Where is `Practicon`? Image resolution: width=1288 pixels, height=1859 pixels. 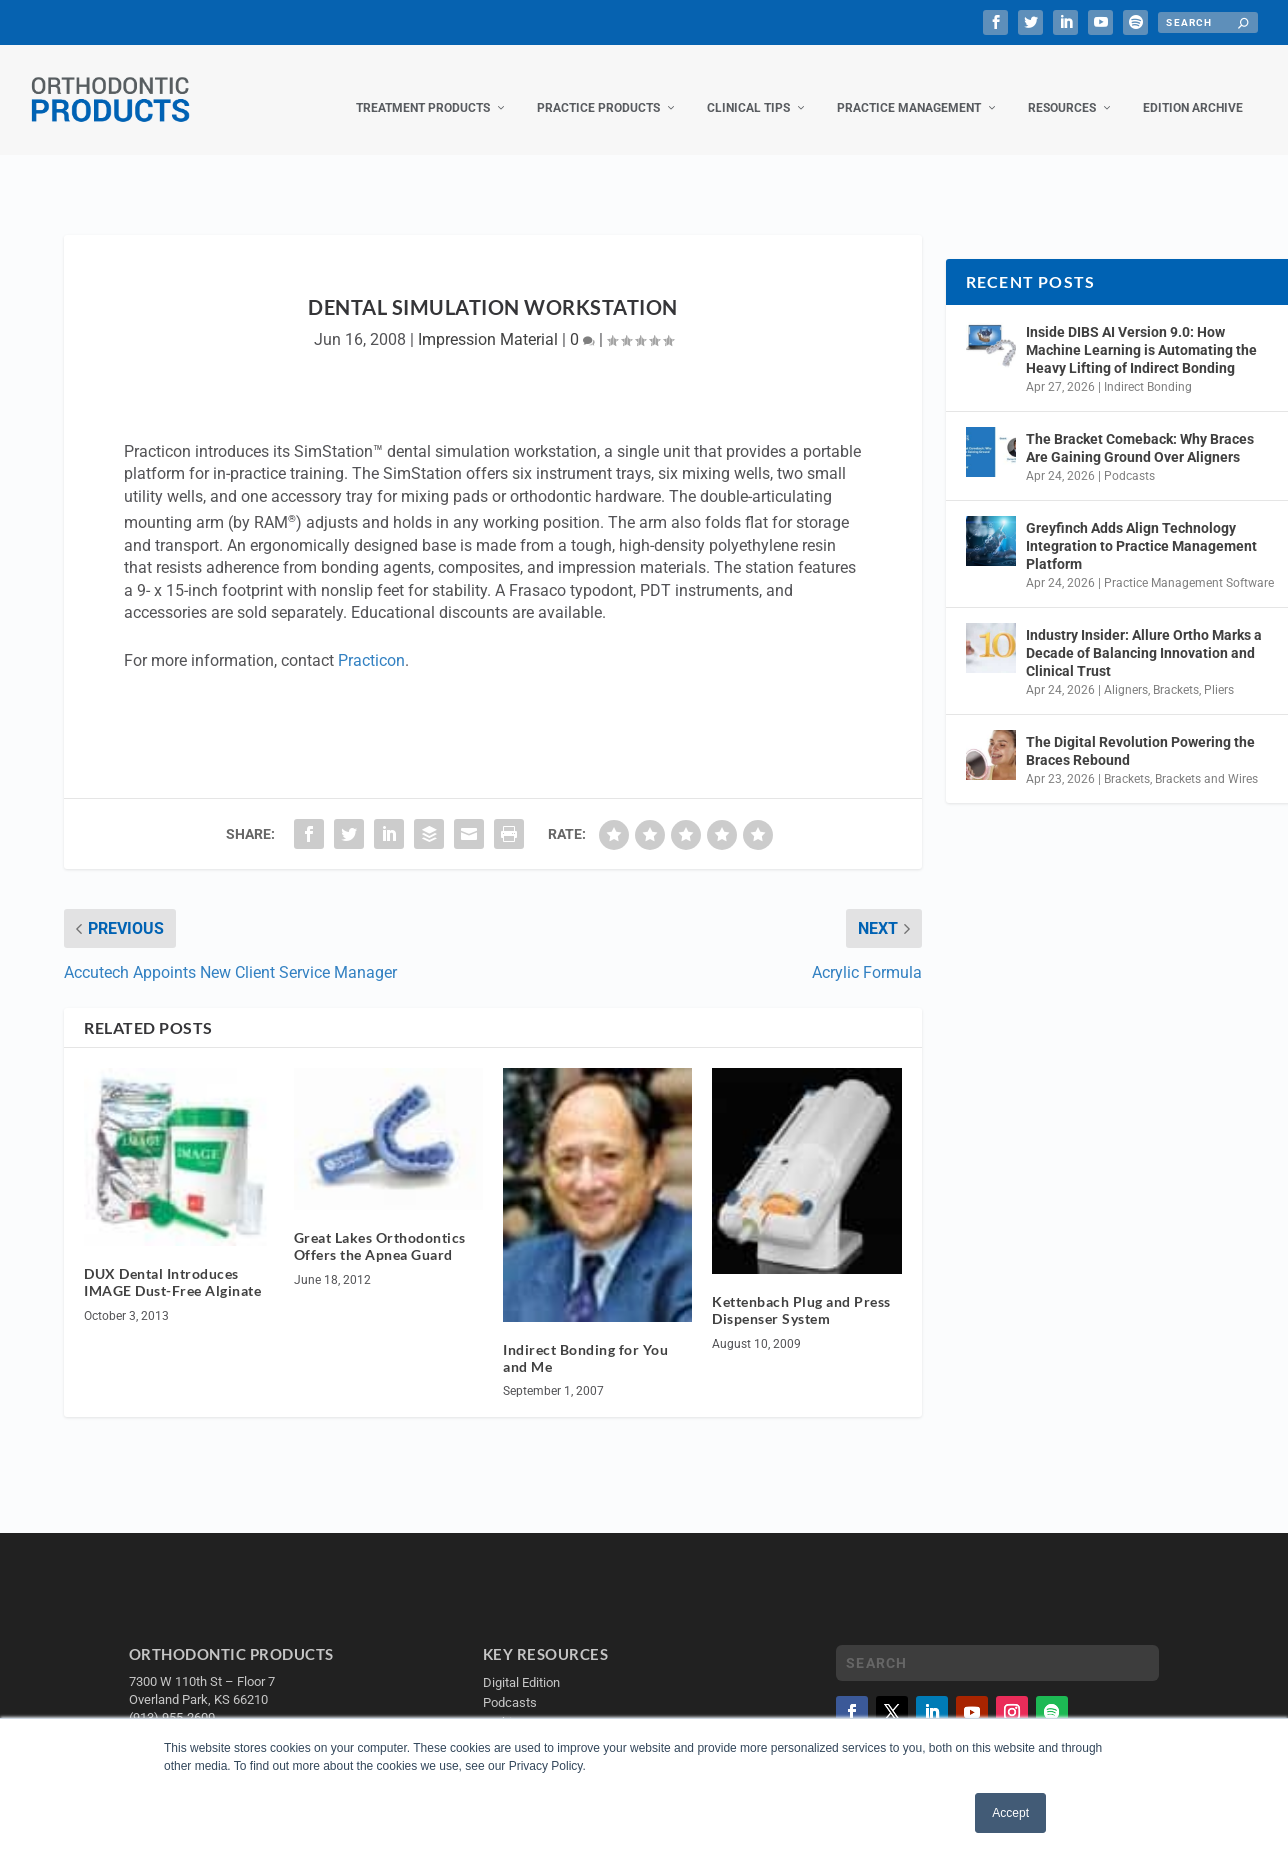
Practicon is located at coordinates (371, 640).